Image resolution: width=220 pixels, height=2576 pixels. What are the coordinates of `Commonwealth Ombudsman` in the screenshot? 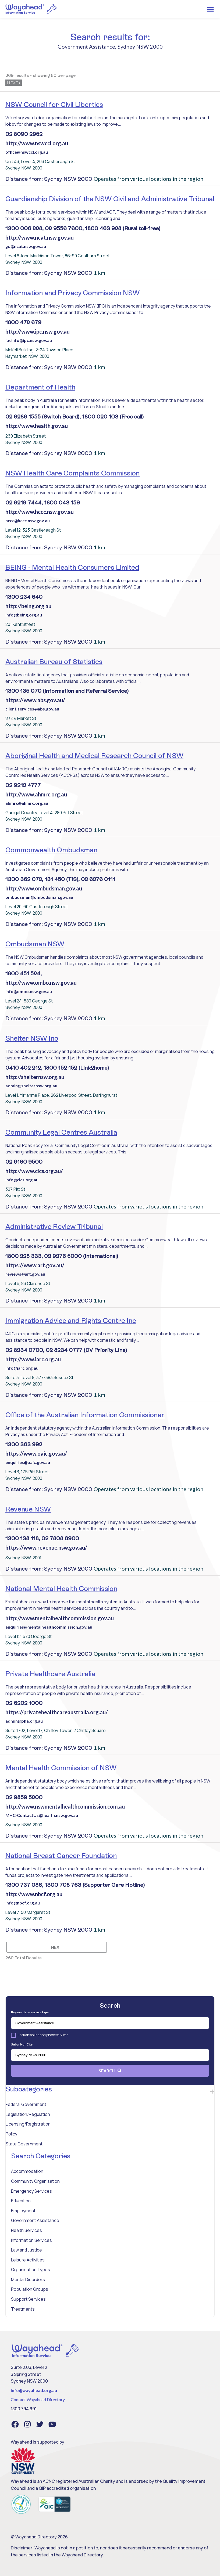 It's located at (51, 850).